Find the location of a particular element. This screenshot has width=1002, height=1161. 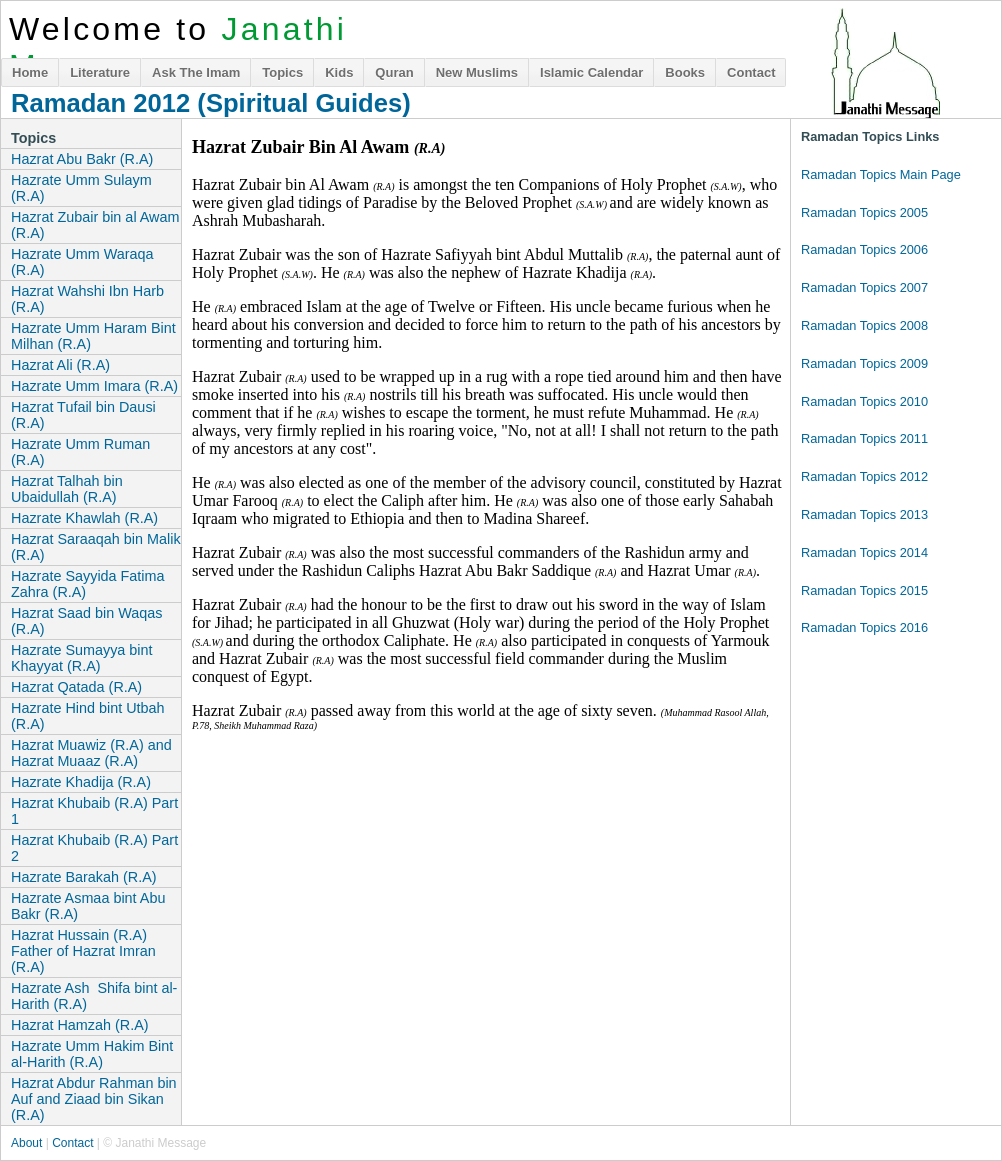

Hazrate Sumayya bint Khayyat (R.A) is located at coordinates (82, 658).